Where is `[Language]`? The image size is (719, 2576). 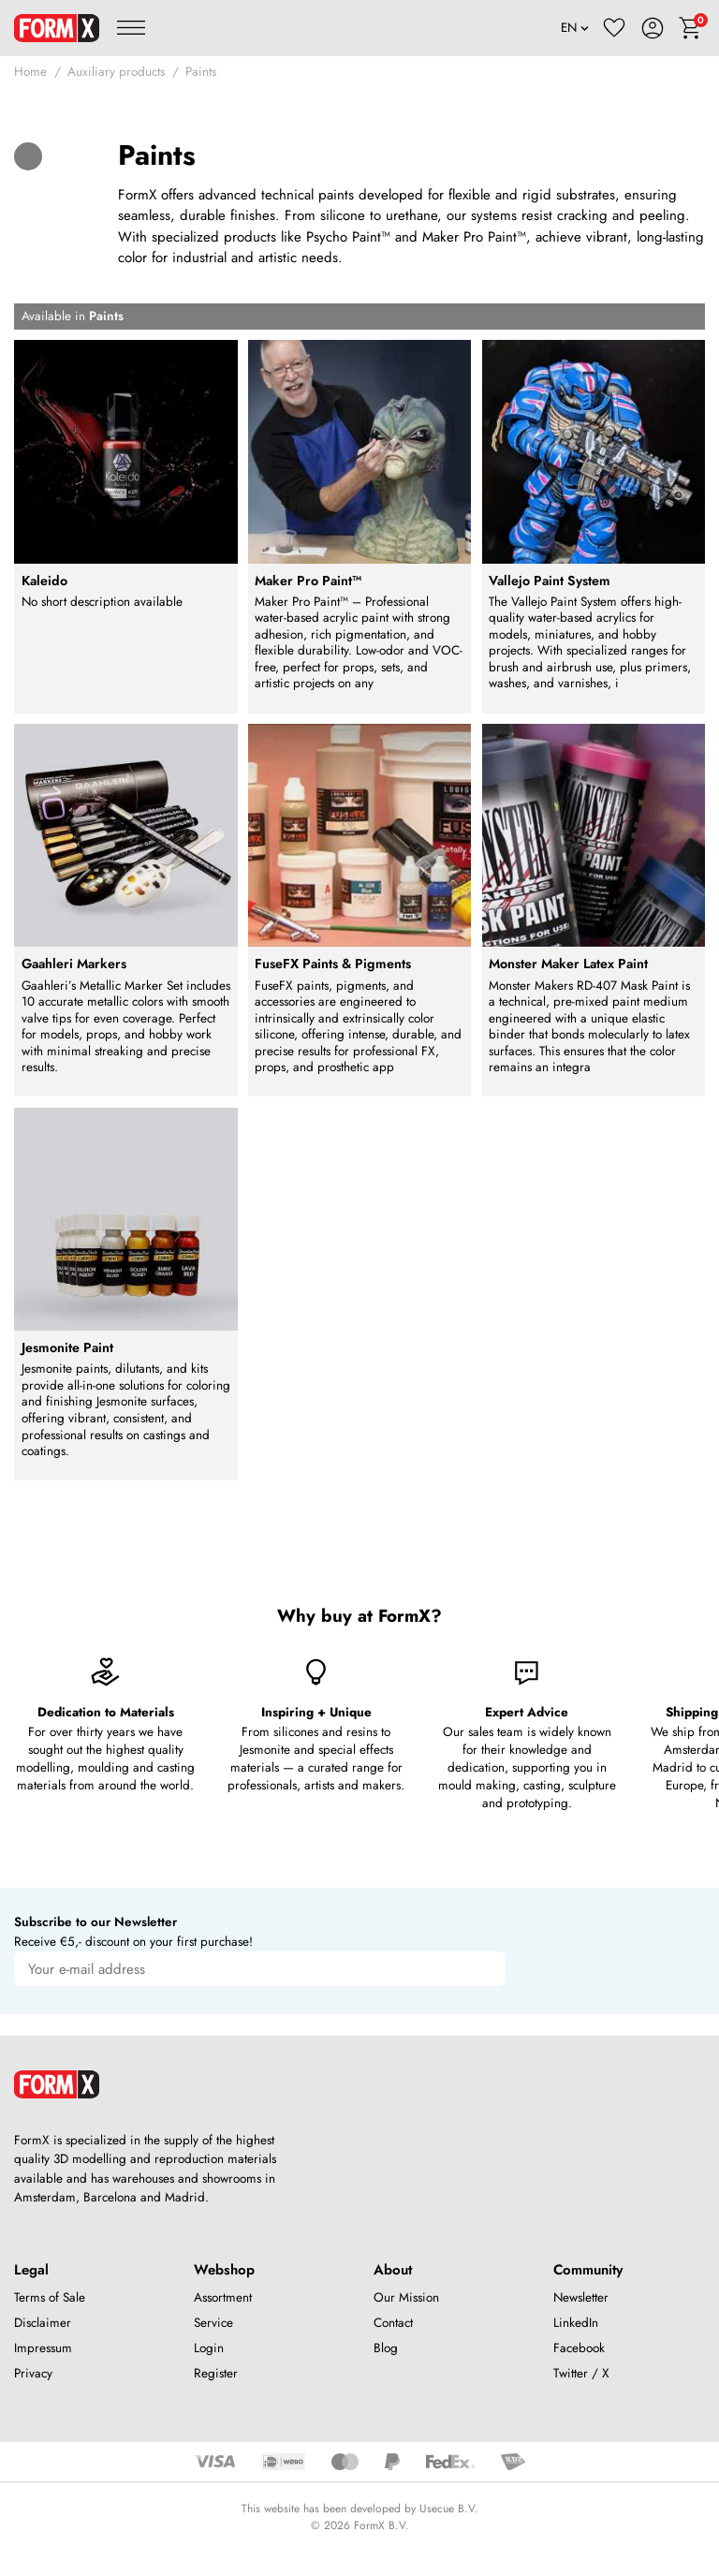 [Language] is located at coordinates (575, 28).